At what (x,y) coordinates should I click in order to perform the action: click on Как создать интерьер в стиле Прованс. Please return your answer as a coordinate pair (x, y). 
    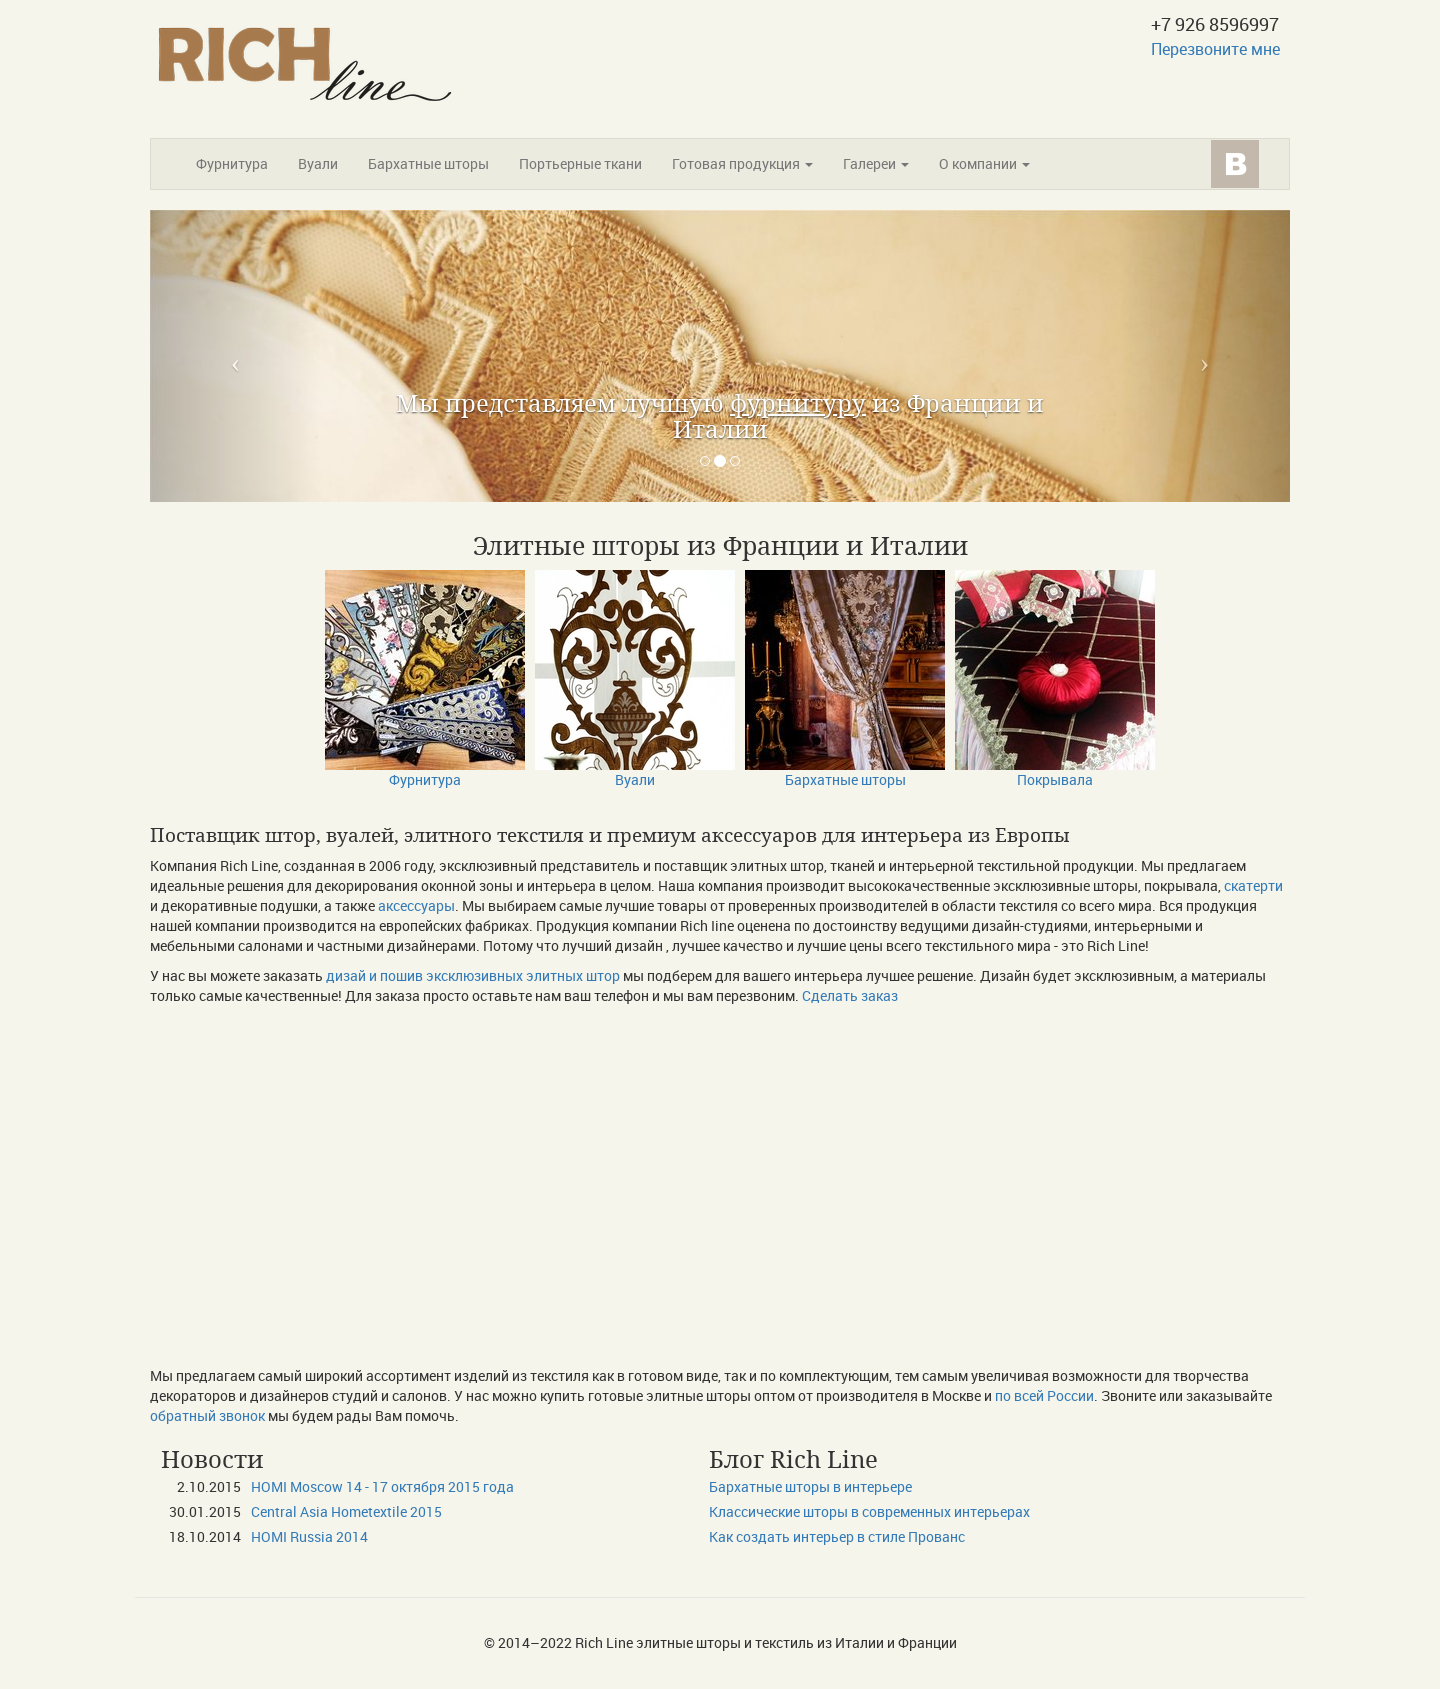
    Looking at the image, I should click on (837, 1536).